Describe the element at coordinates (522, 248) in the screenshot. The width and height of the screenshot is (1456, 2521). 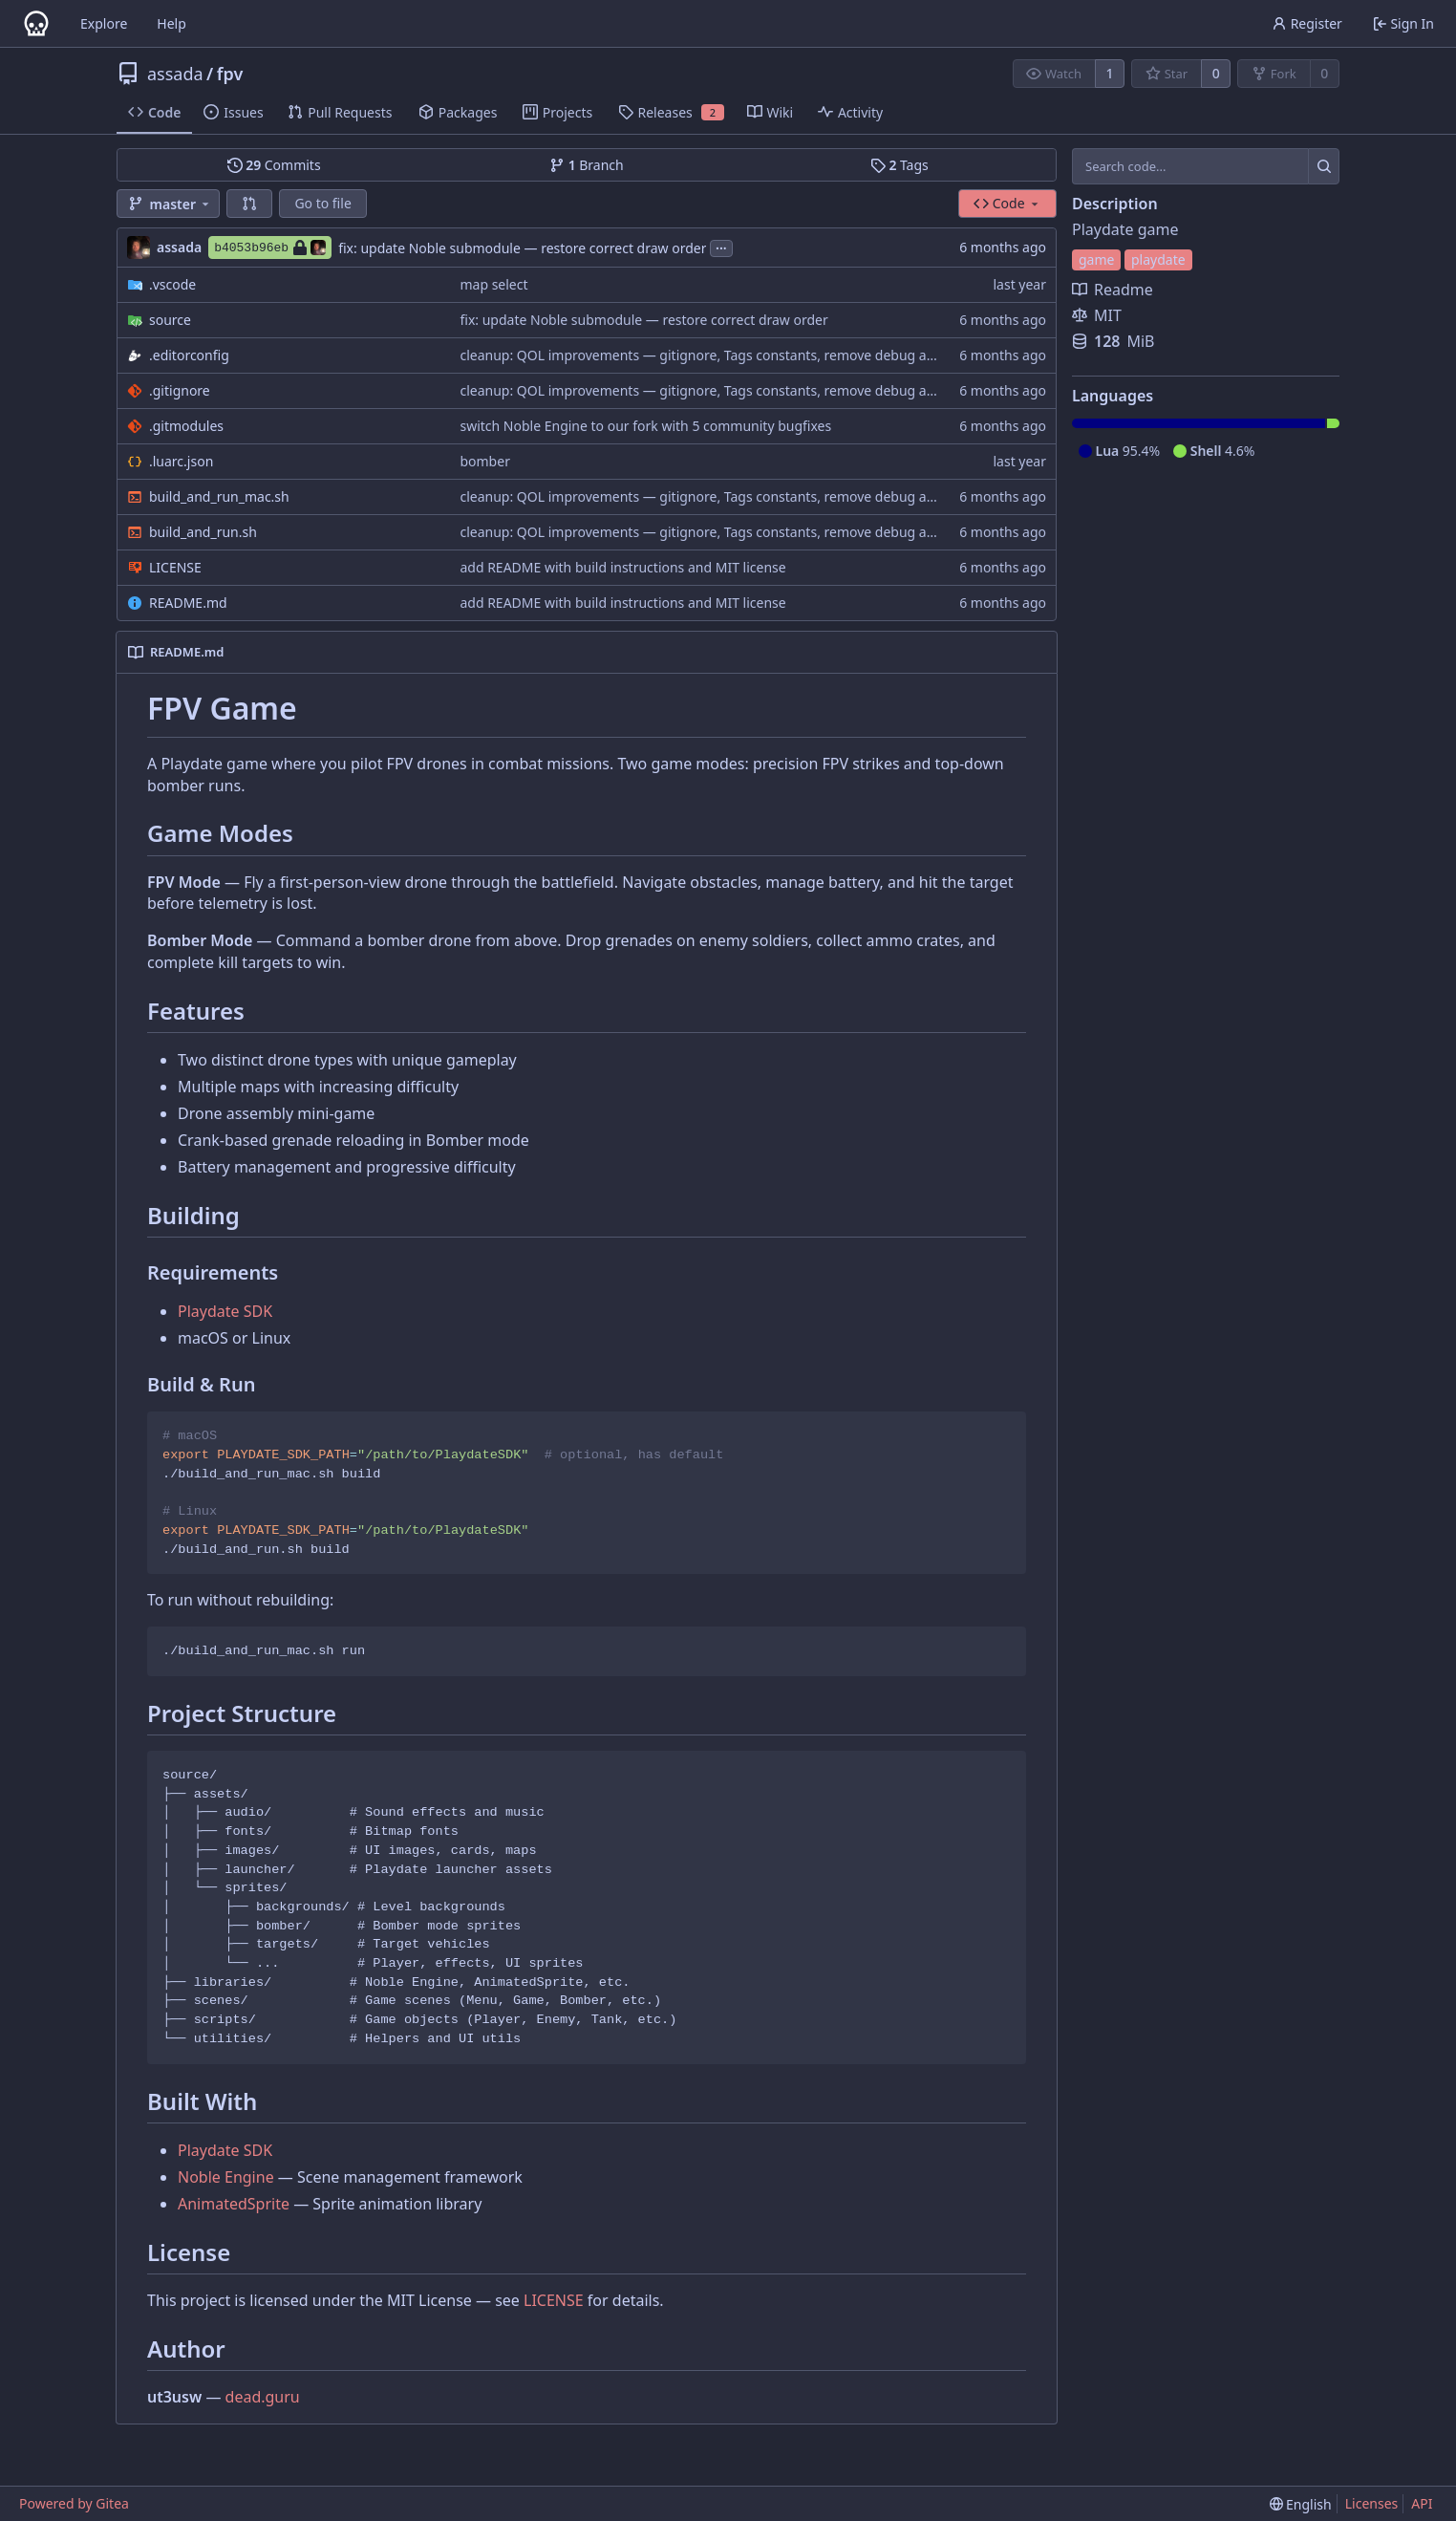
I see `fix: update Noble submodule — restore correct draw order` at that location.